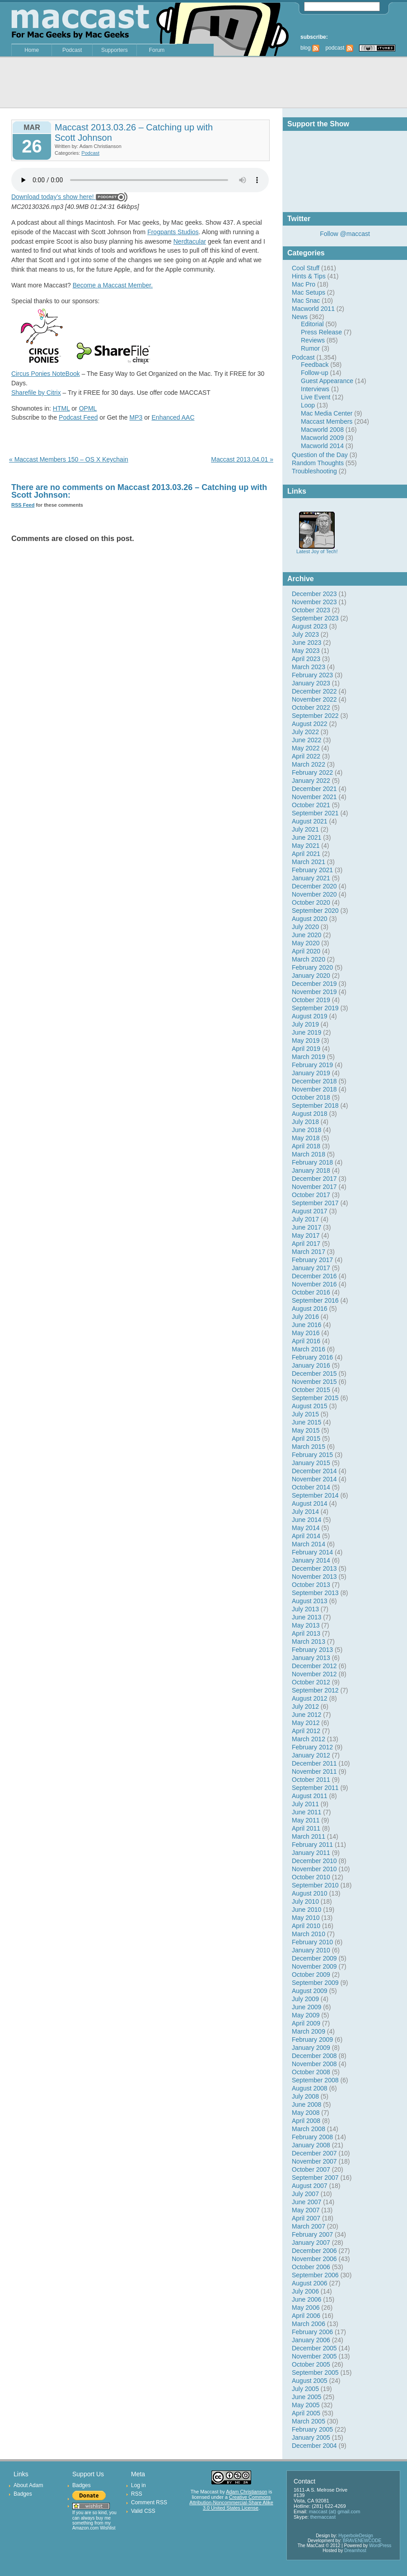 This screenshot has height=2576, width=407. Describe the element at coordinates (315, 1982) in the screenshot. I see `September 2009` at that location.